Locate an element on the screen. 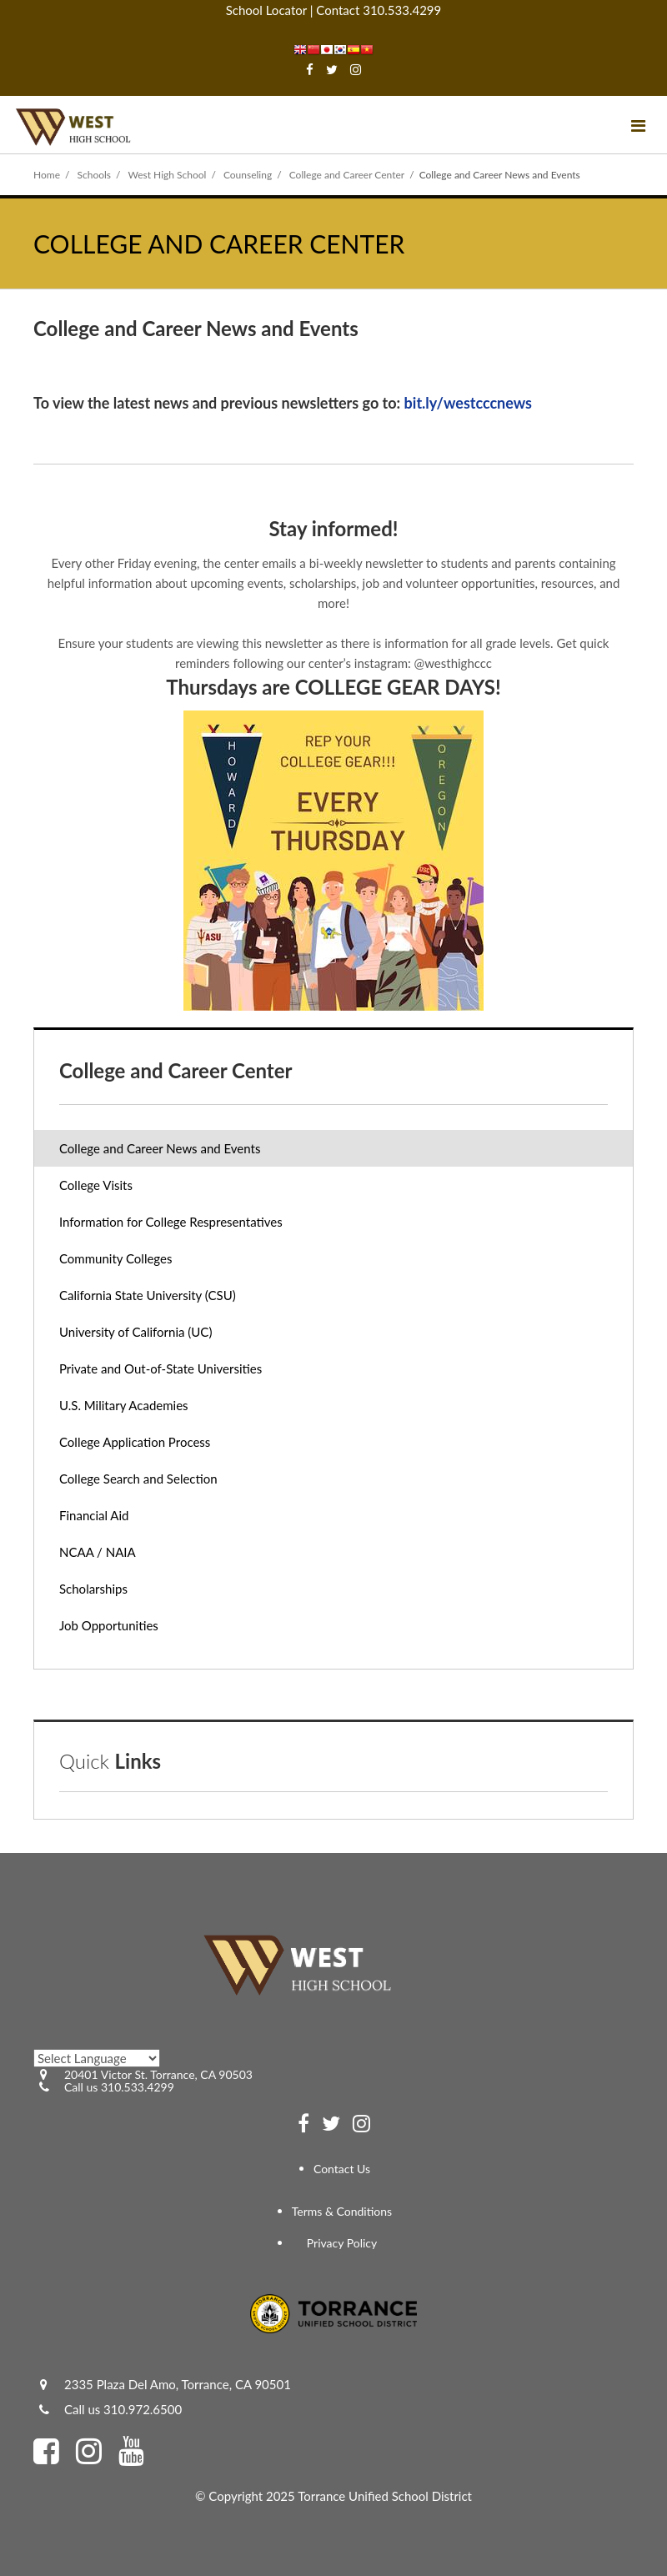  NCAA / NAIA is located at coordinates (97, 1551).